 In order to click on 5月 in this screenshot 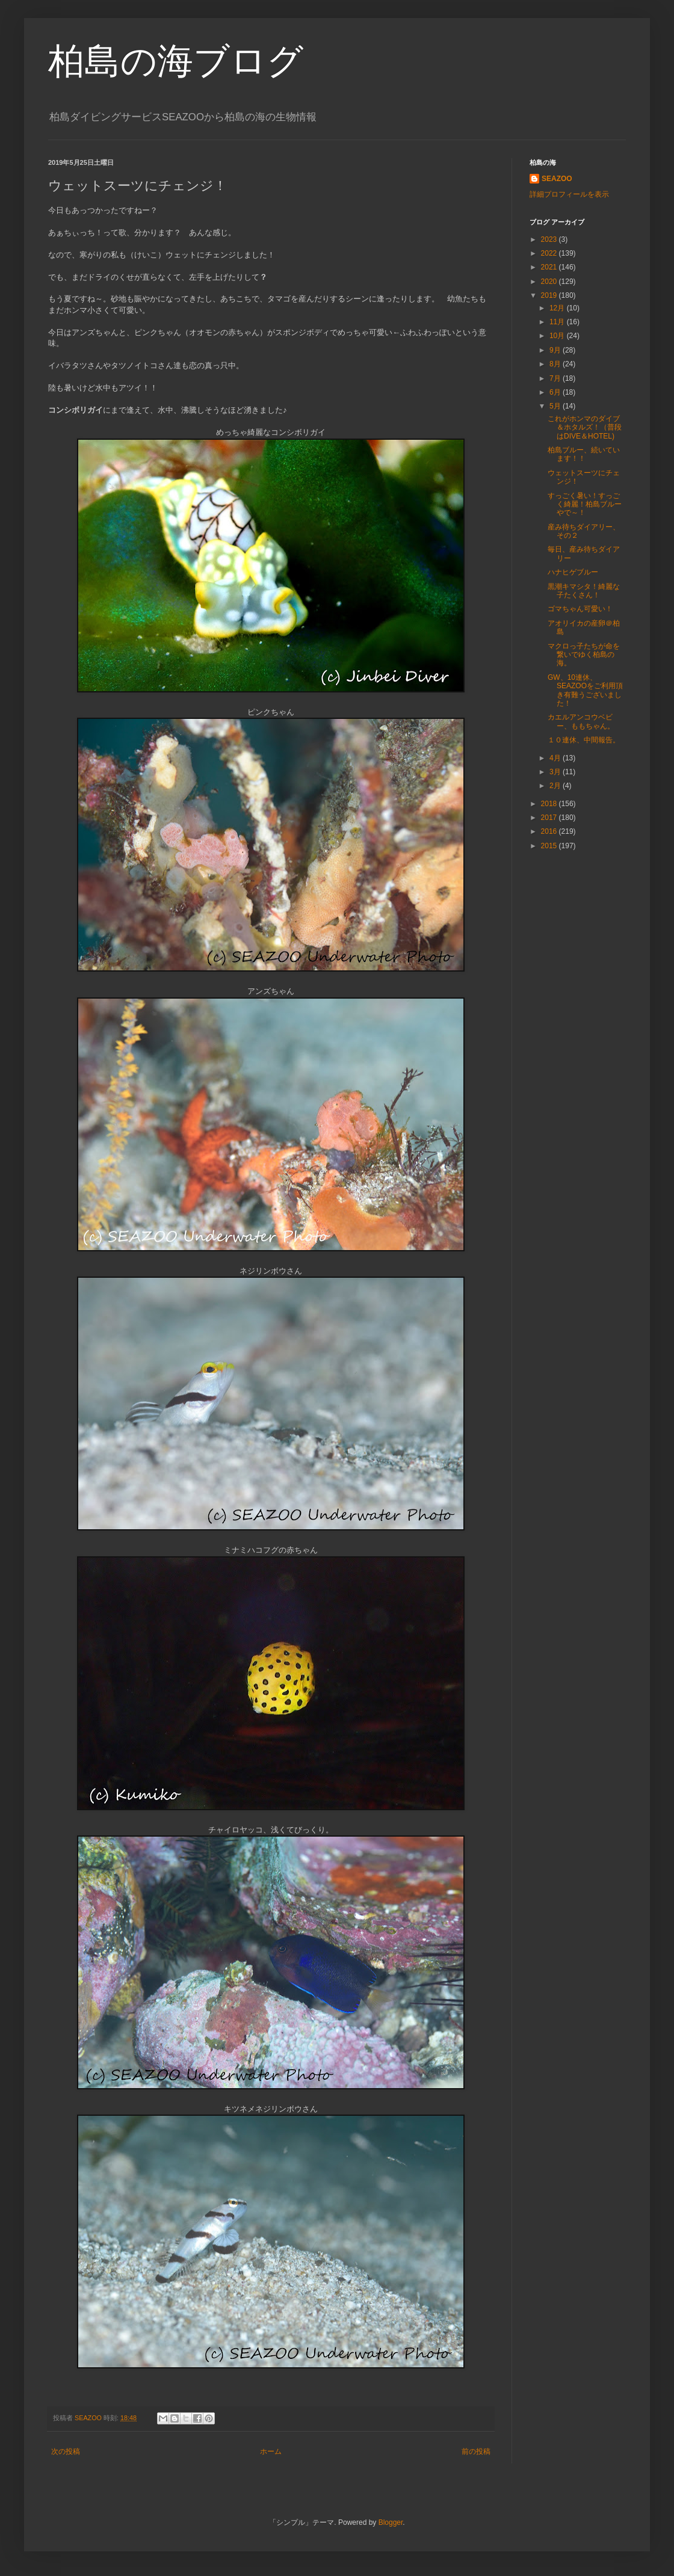, I will do `click(556, 406)`.